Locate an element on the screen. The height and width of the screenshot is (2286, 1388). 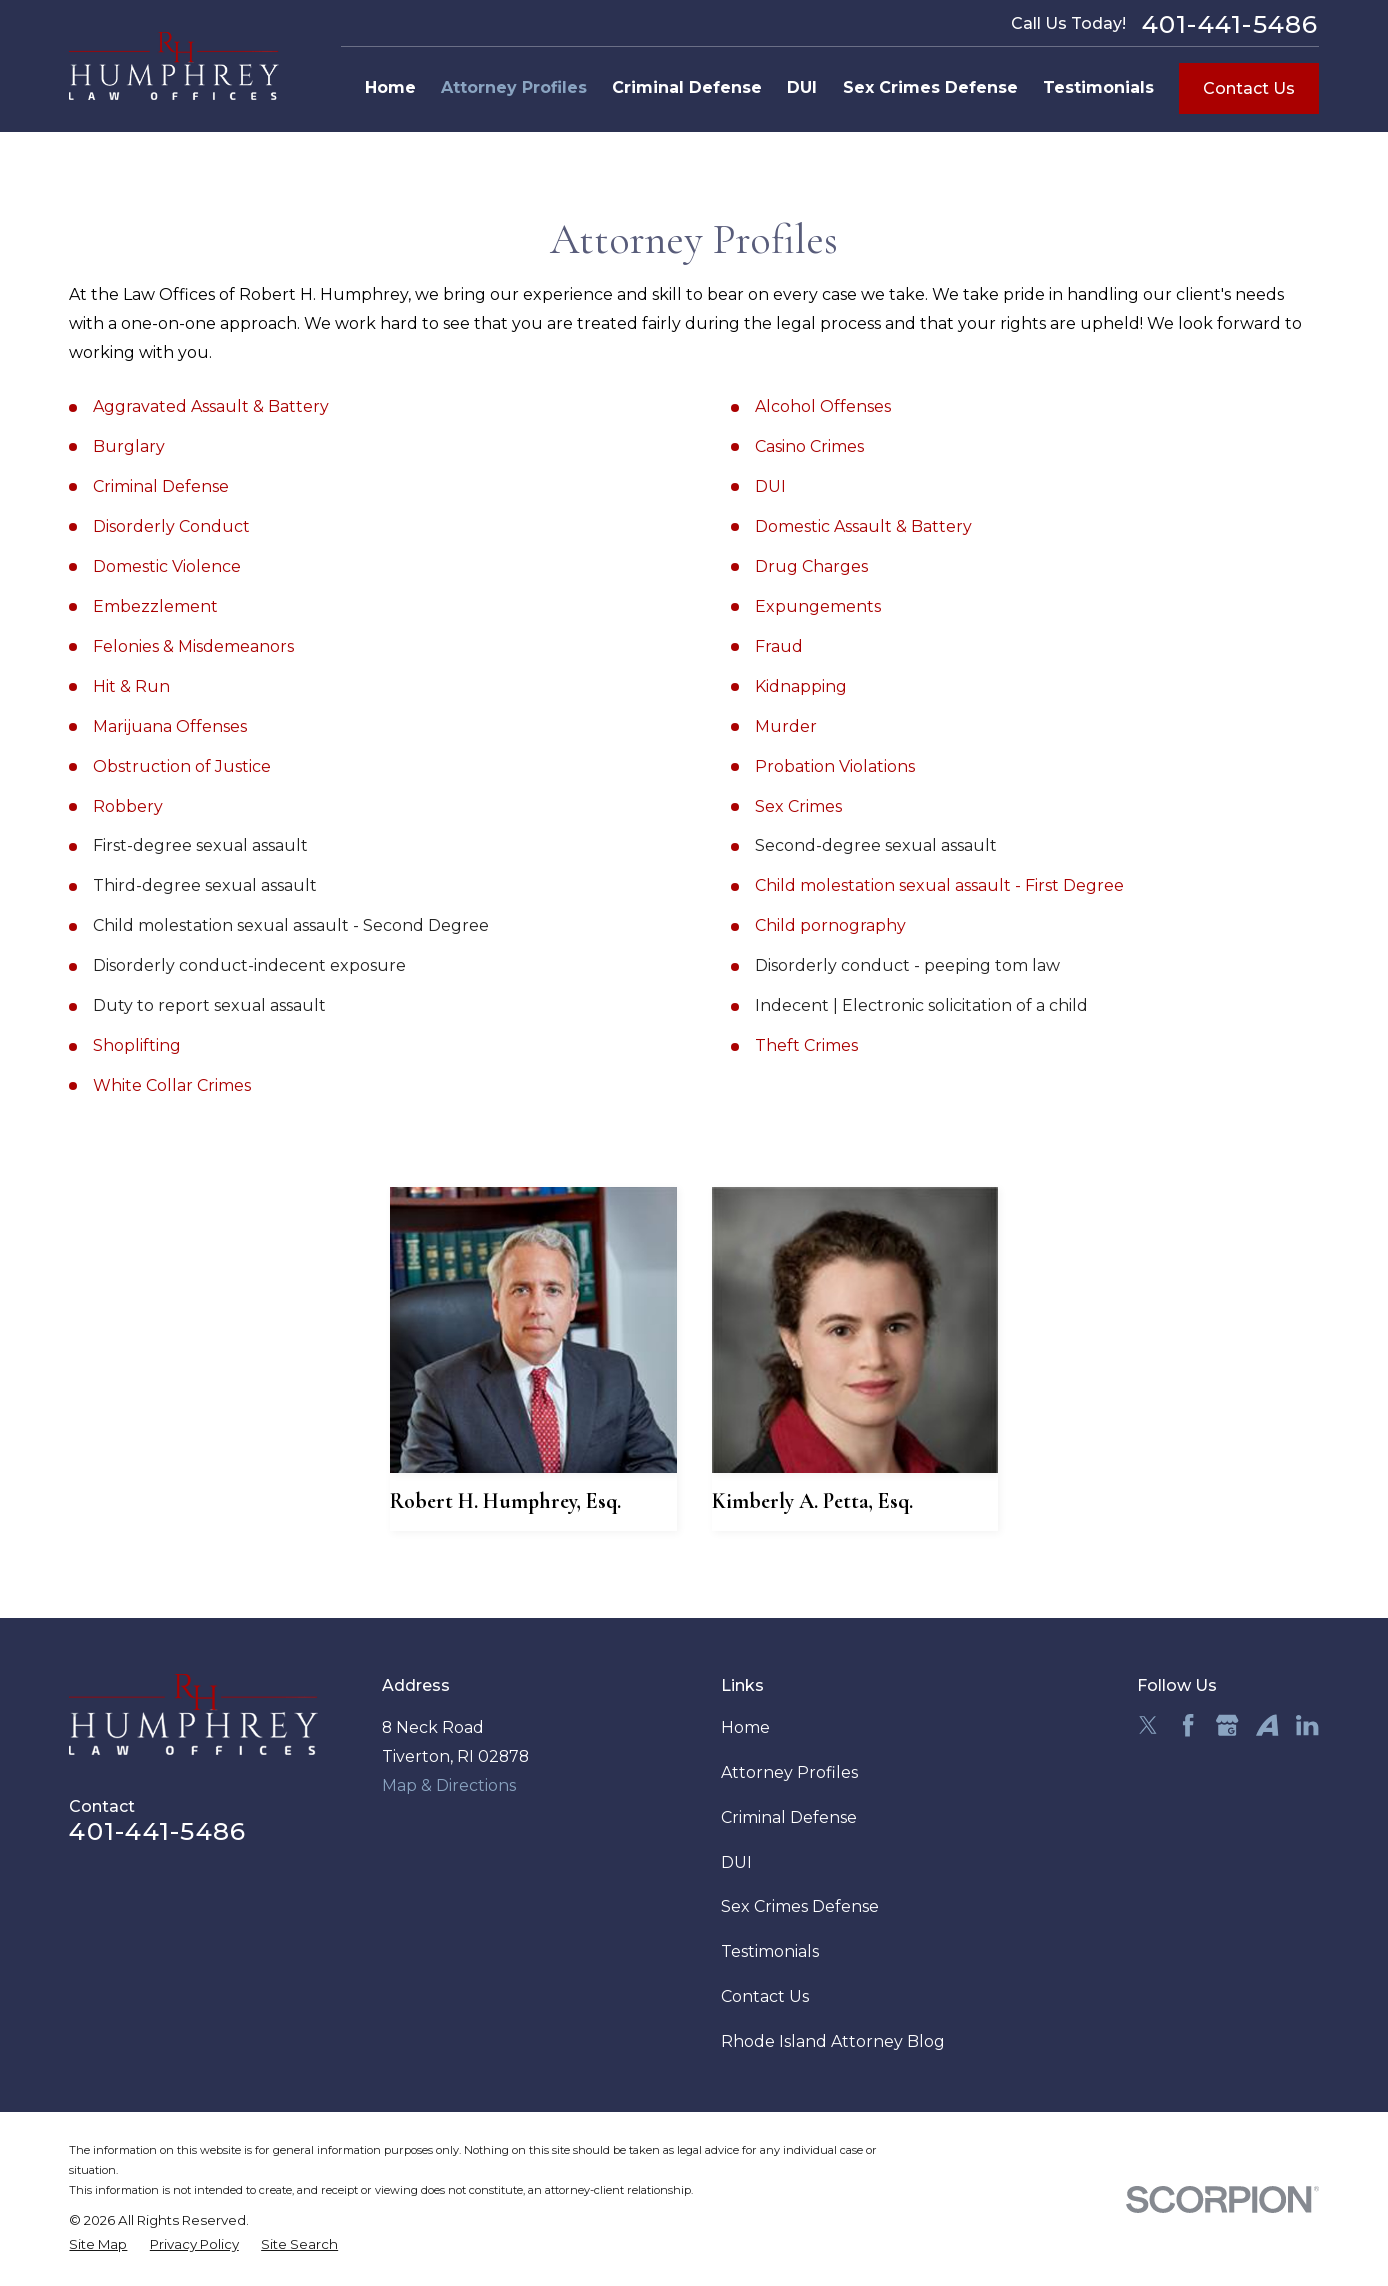
Expungements is located at coordinates (818, 606).